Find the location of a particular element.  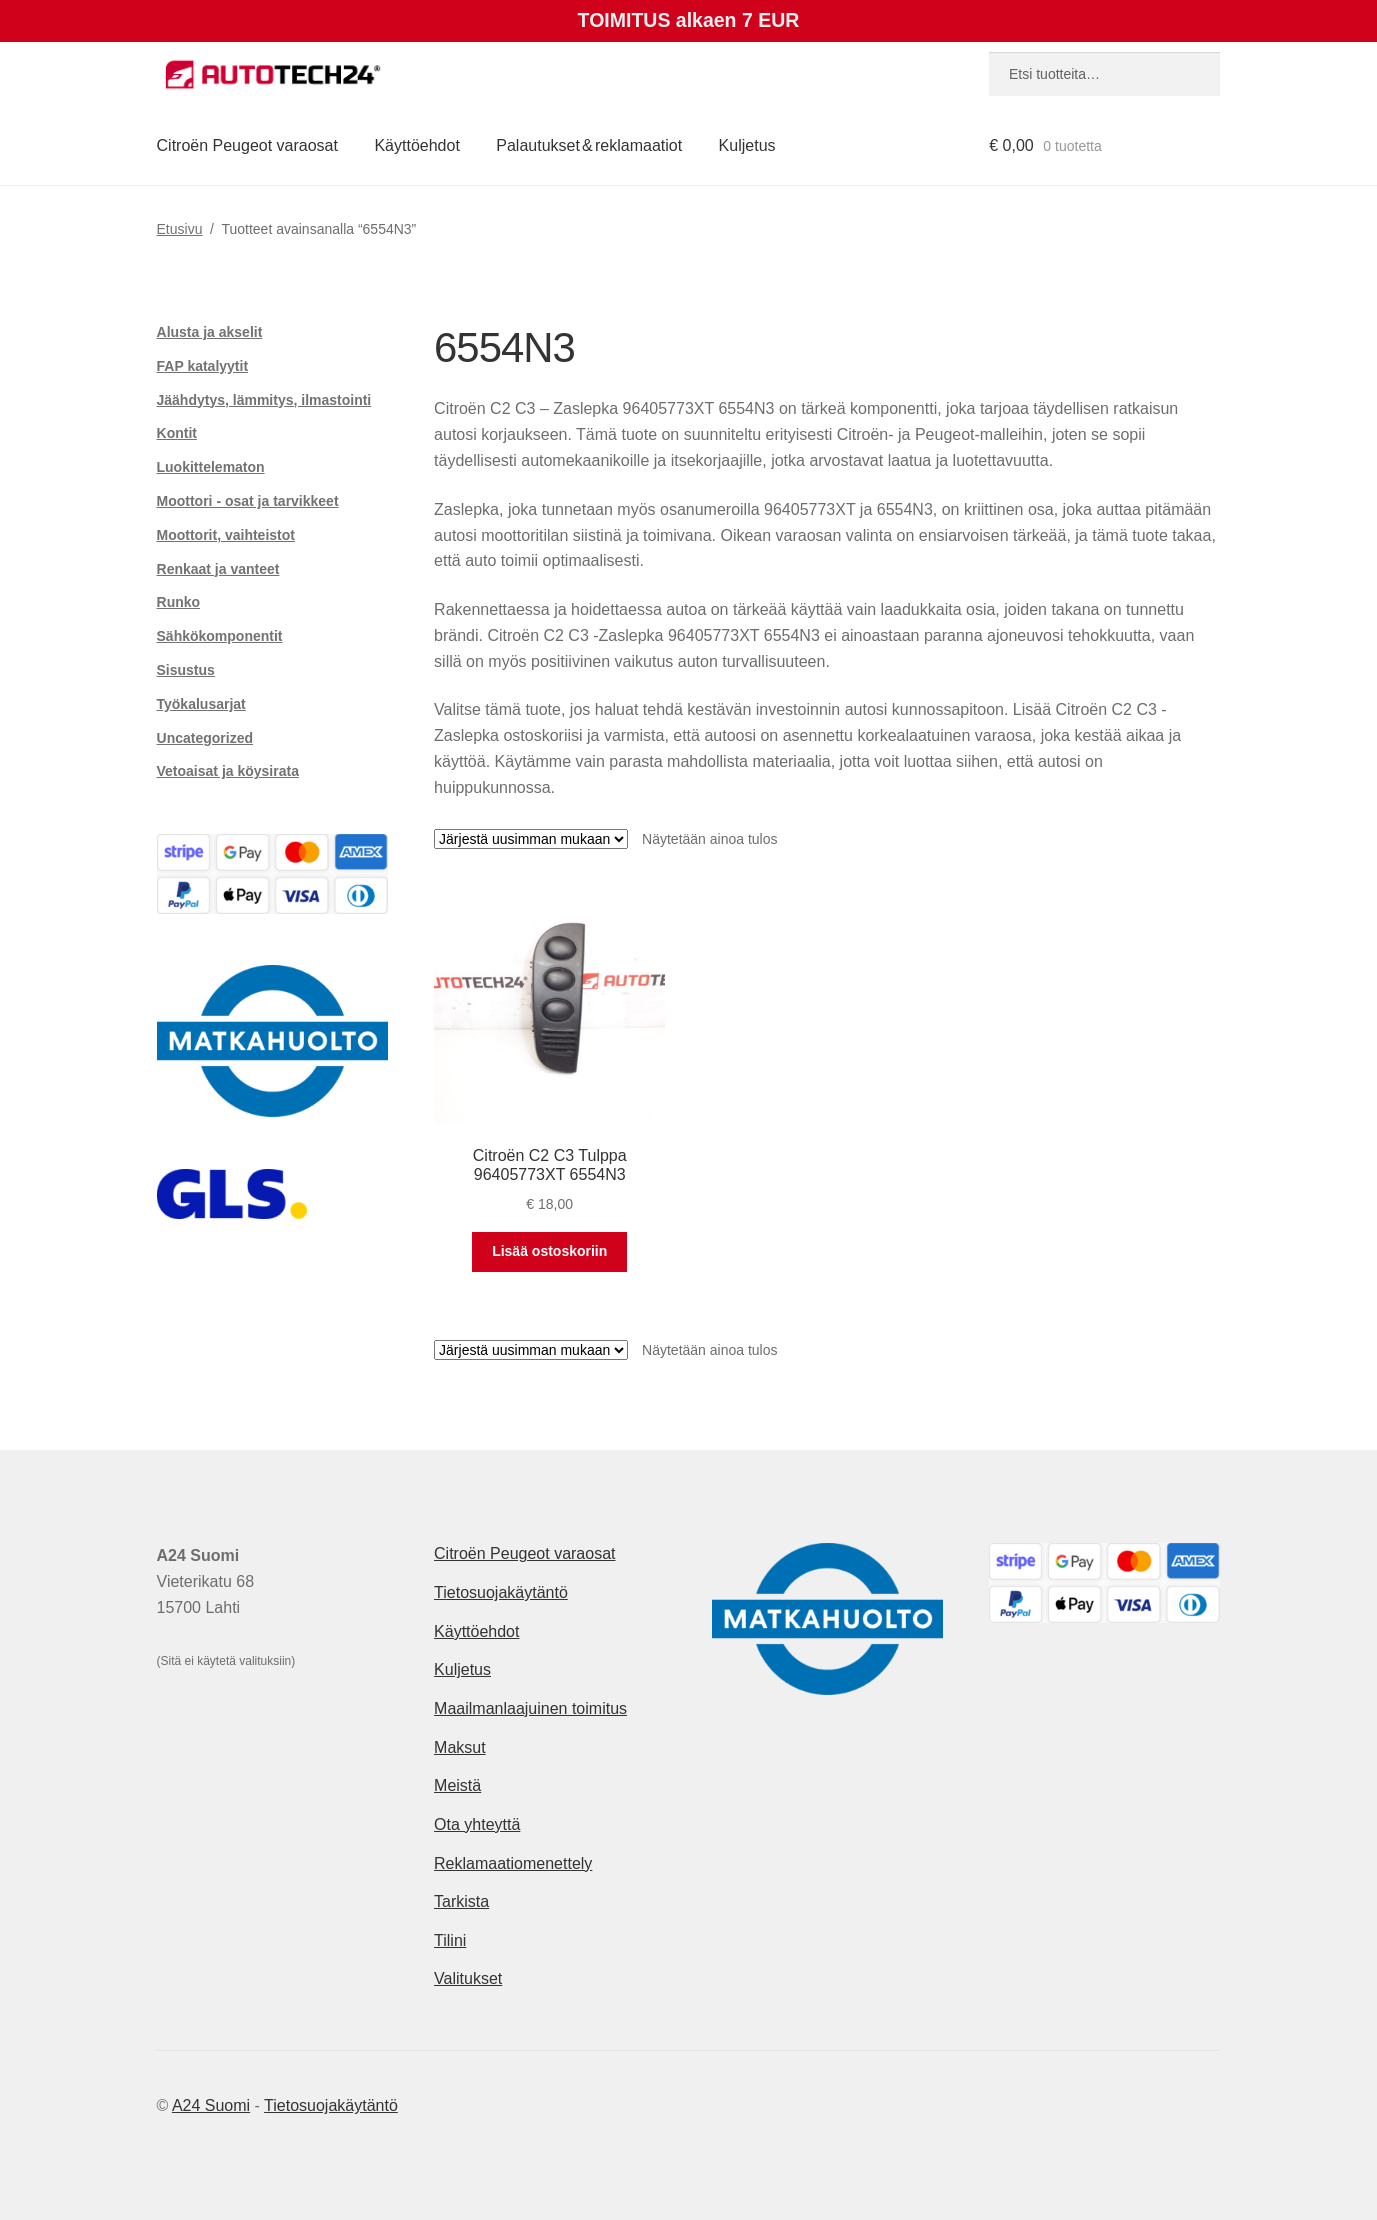

Tietosuojakäytäntö is located at coordinates (501, 1592).